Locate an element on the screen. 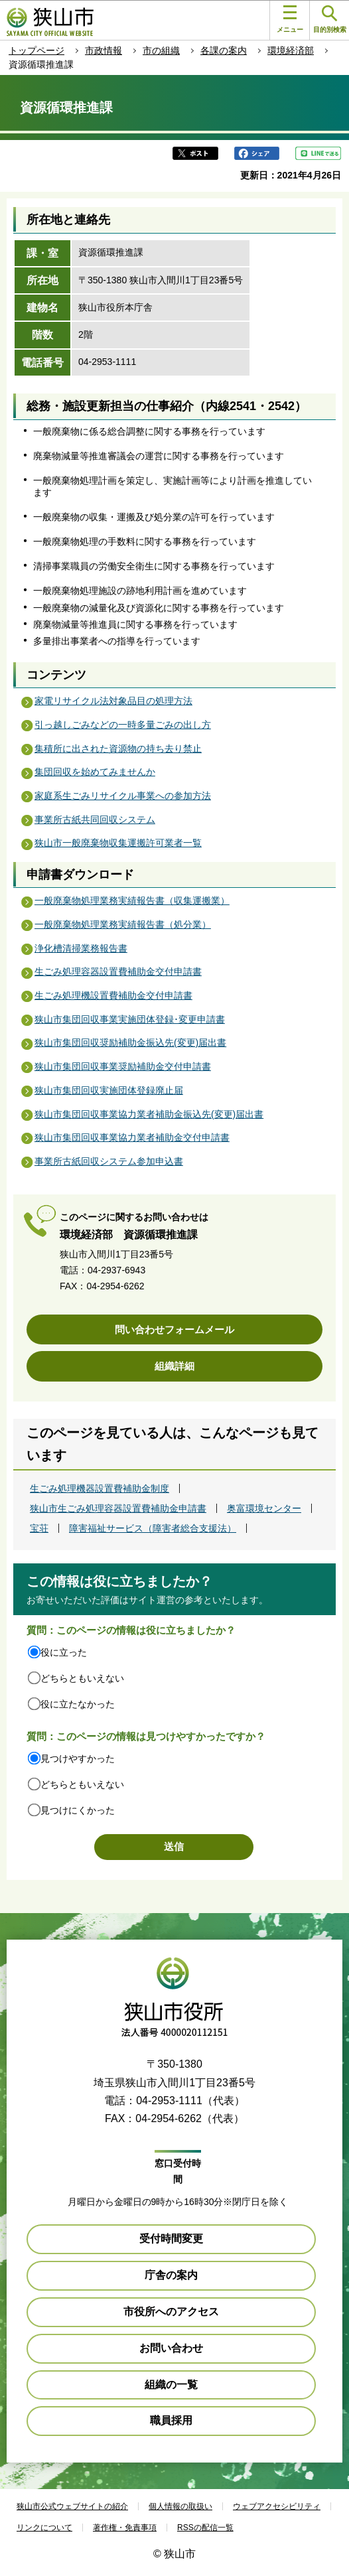 The height and width of the screenshot is (2576, 349). 奥富環境センター is located at coordinates (264, 1508).